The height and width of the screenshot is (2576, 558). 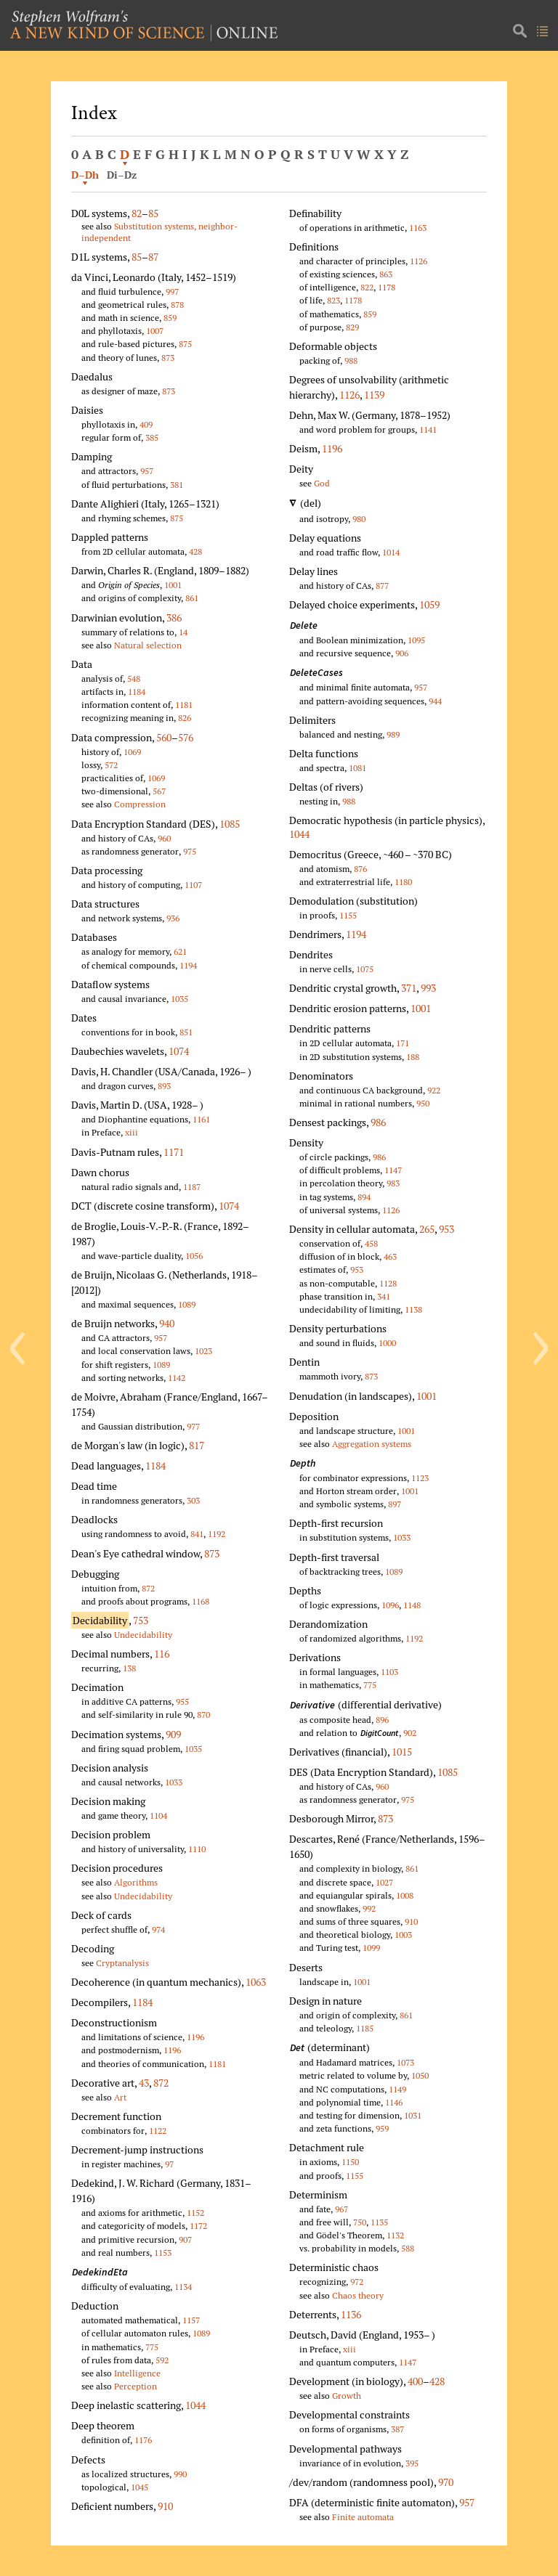 I want to click on 974, so click(x=158, y=1929).